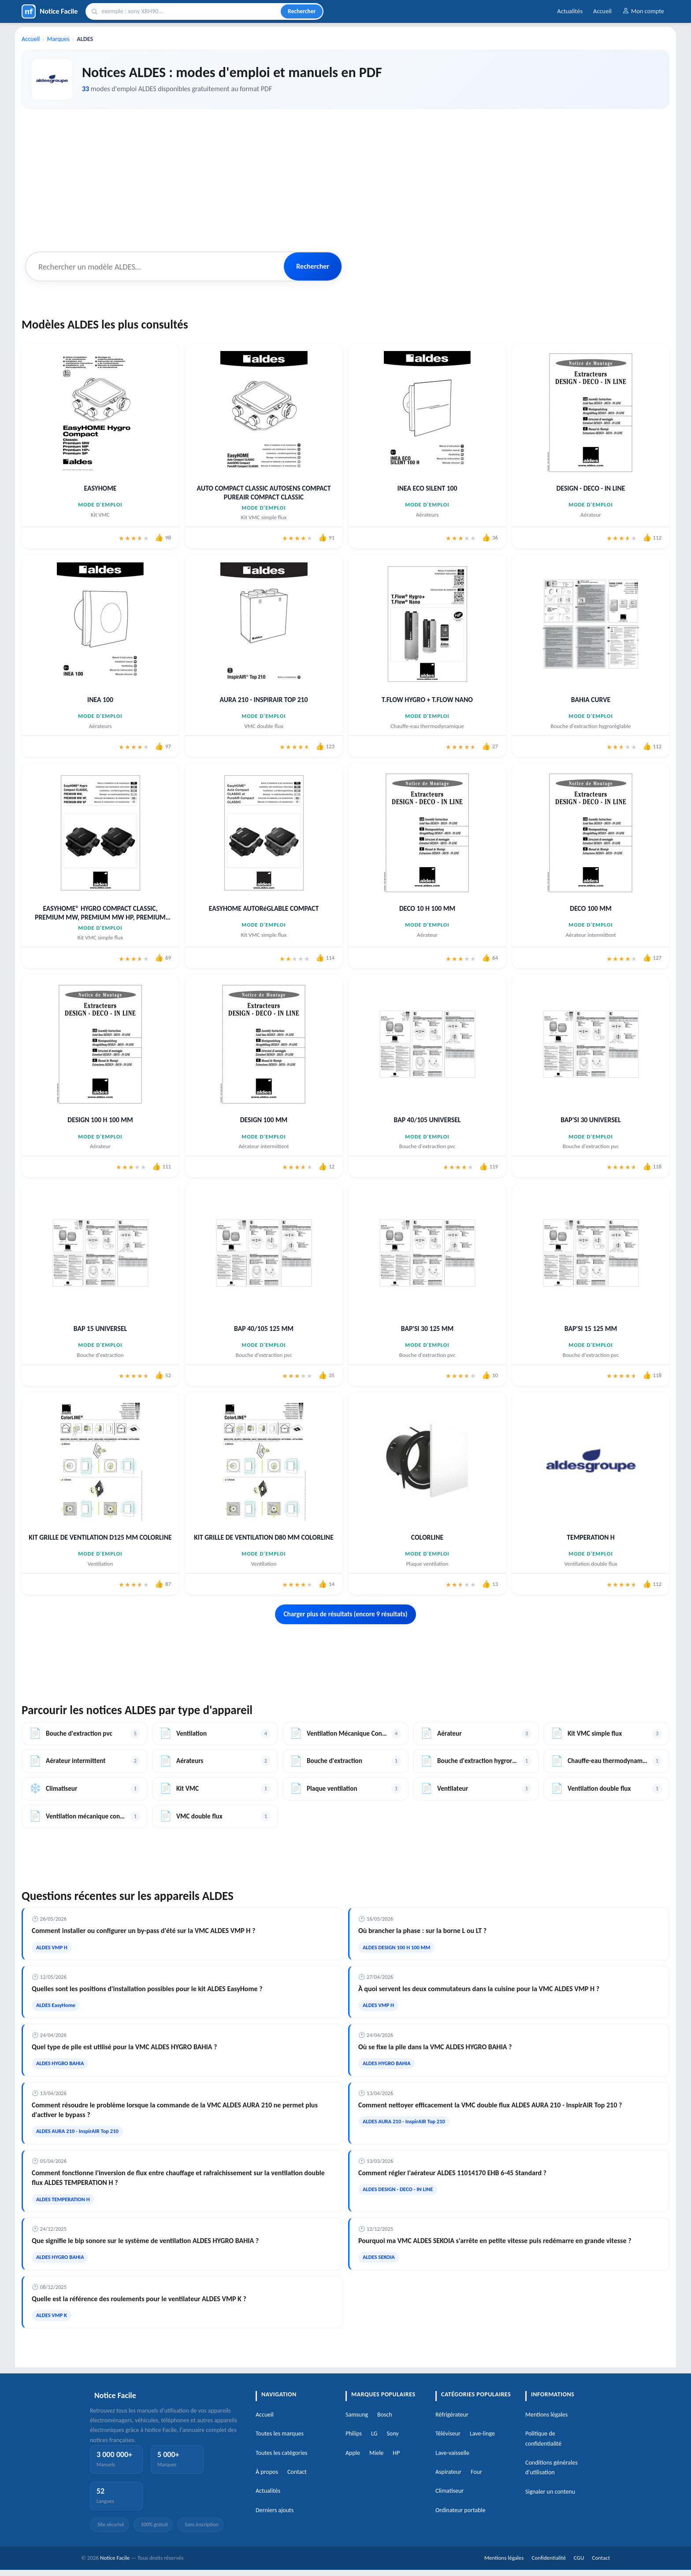  Describe the element at coordinates (60, 2063) in the screenshot. I see `ALDES HYGRO BAHIA` at that location.